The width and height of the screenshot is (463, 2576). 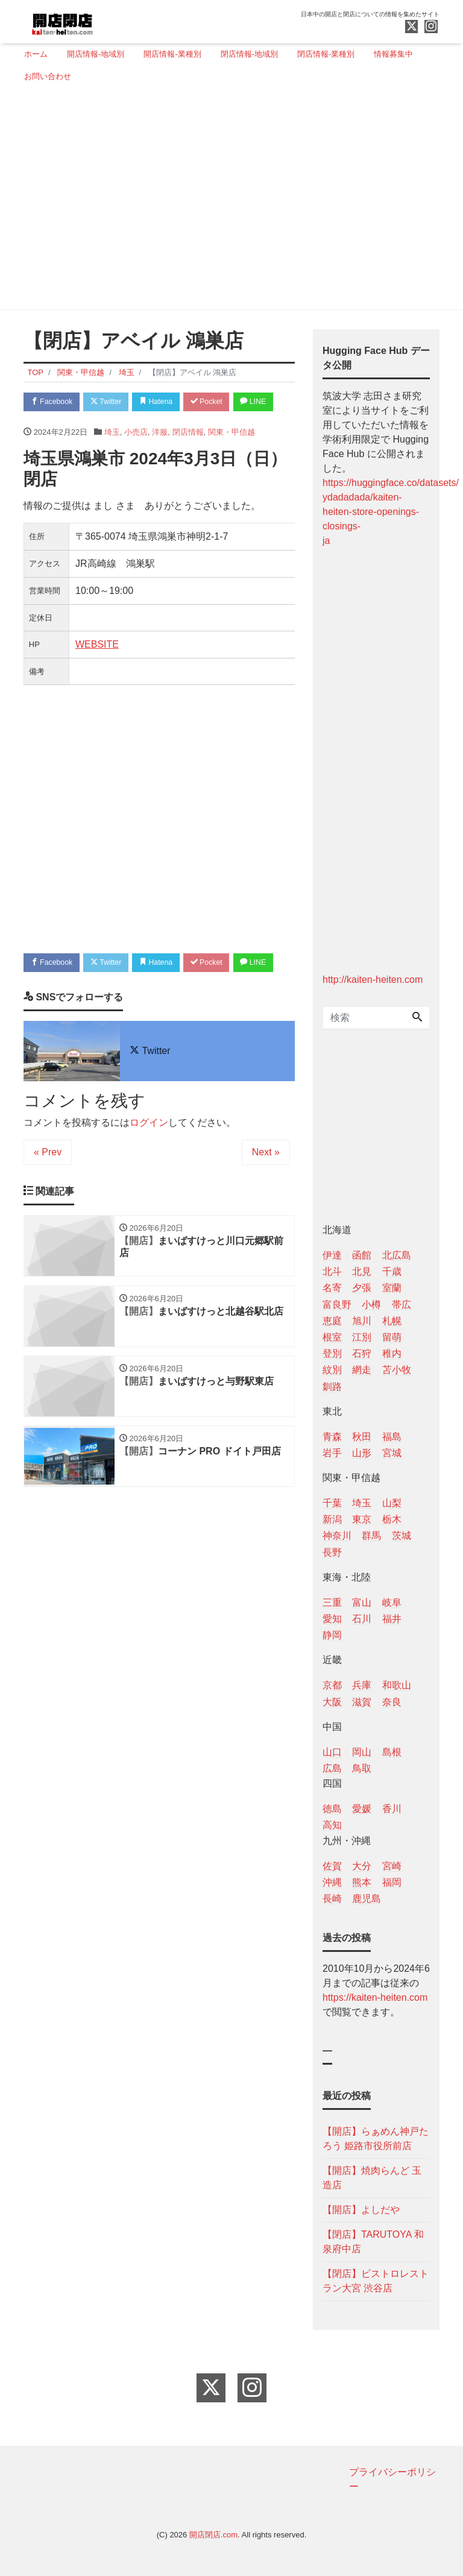 I want to click on 恵庭, so click(x=332, y=1321).